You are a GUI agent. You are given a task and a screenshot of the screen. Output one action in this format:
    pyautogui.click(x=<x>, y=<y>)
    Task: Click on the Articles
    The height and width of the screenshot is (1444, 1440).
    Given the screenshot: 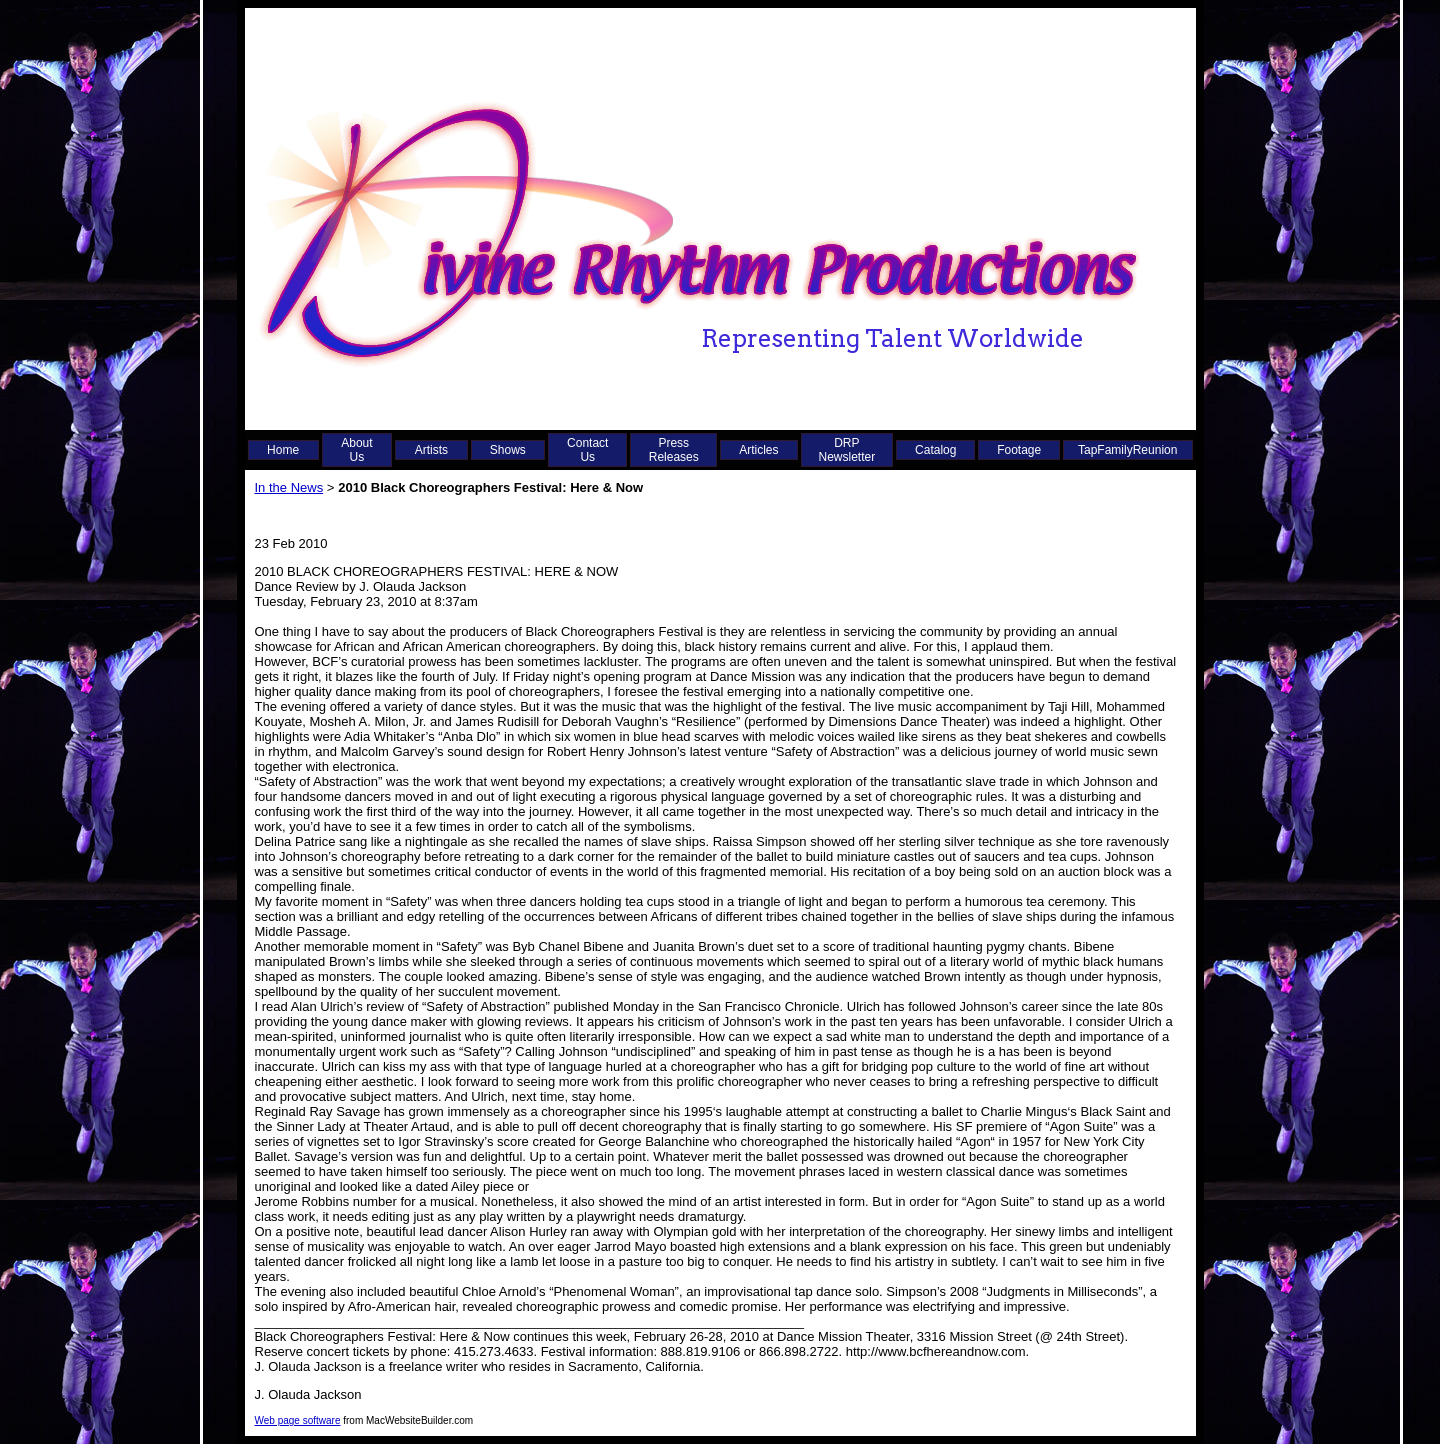 What is the action you would take?
    pyautogui.click(x=758, y=450)
    